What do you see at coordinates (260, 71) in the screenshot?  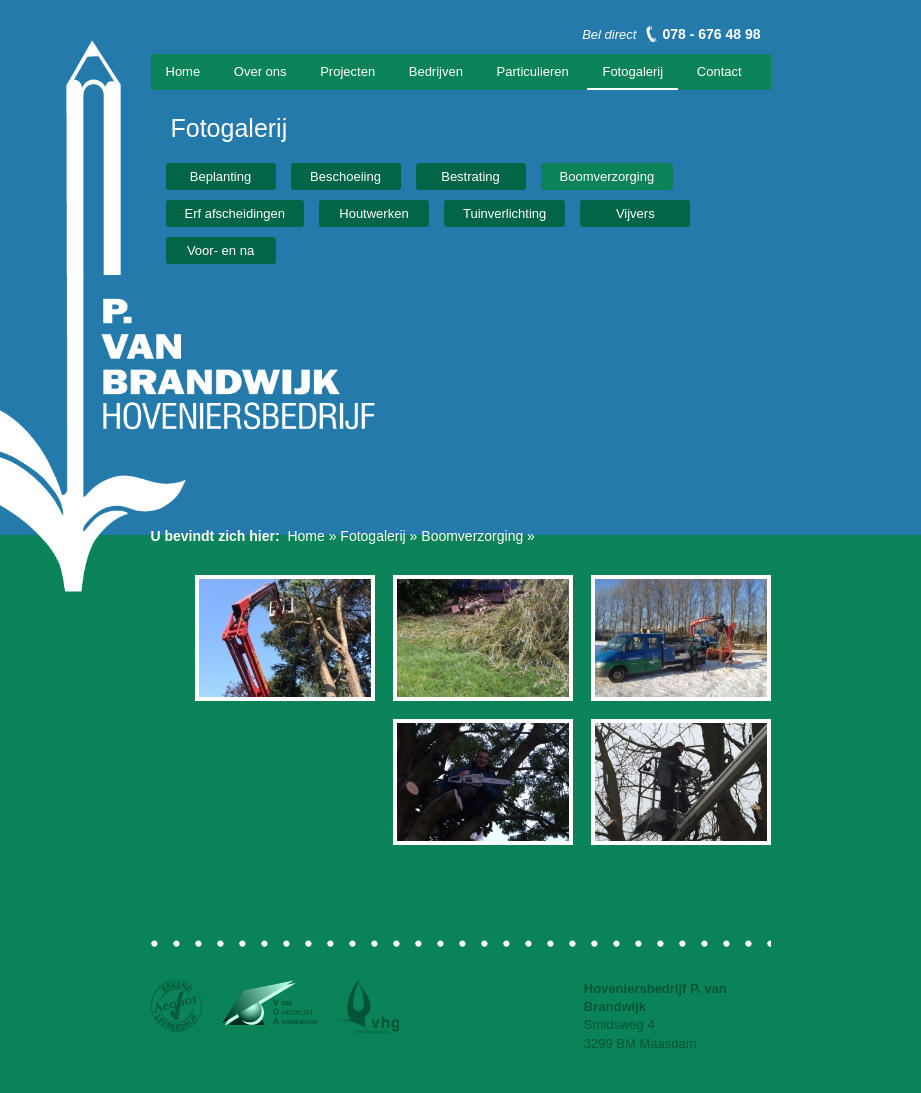 I see `Over ons` at bounding box center [260, 71].